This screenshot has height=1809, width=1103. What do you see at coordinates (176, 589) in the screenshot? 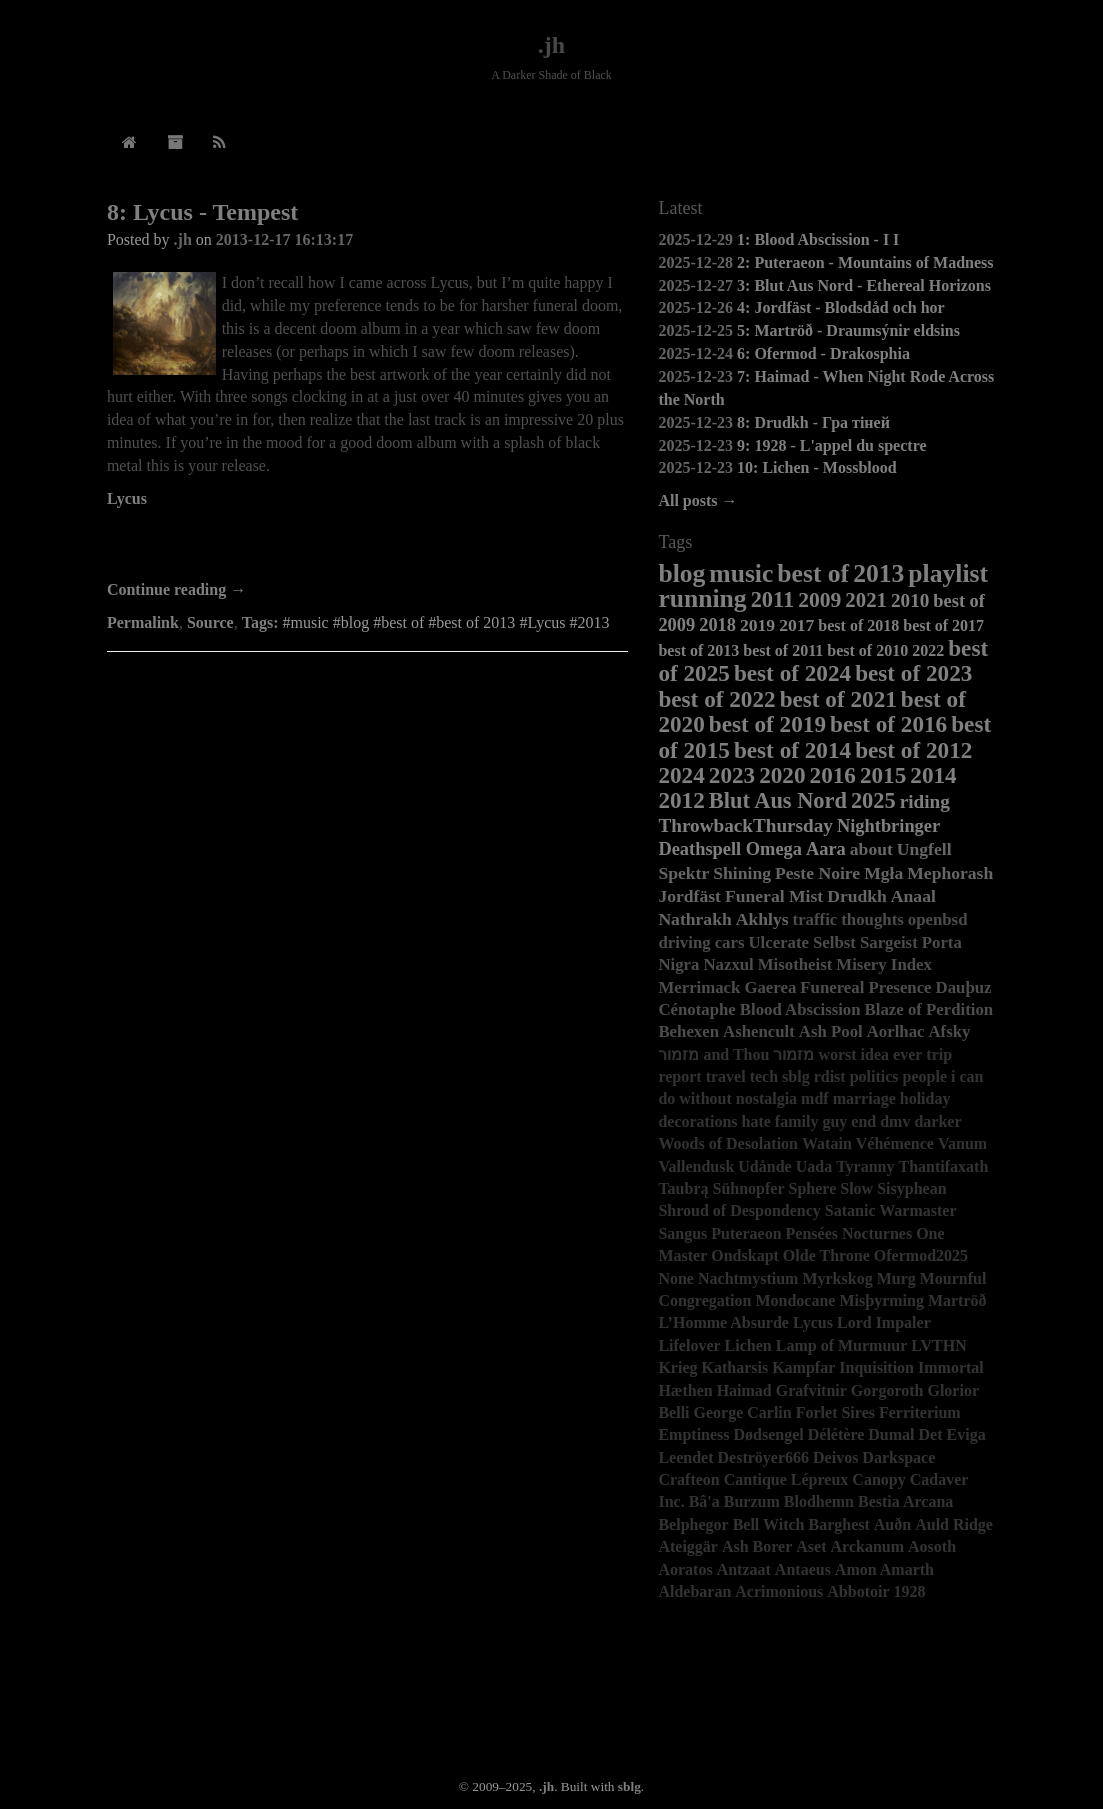
I see `Continue reading →` at bounding box center [176, 589].